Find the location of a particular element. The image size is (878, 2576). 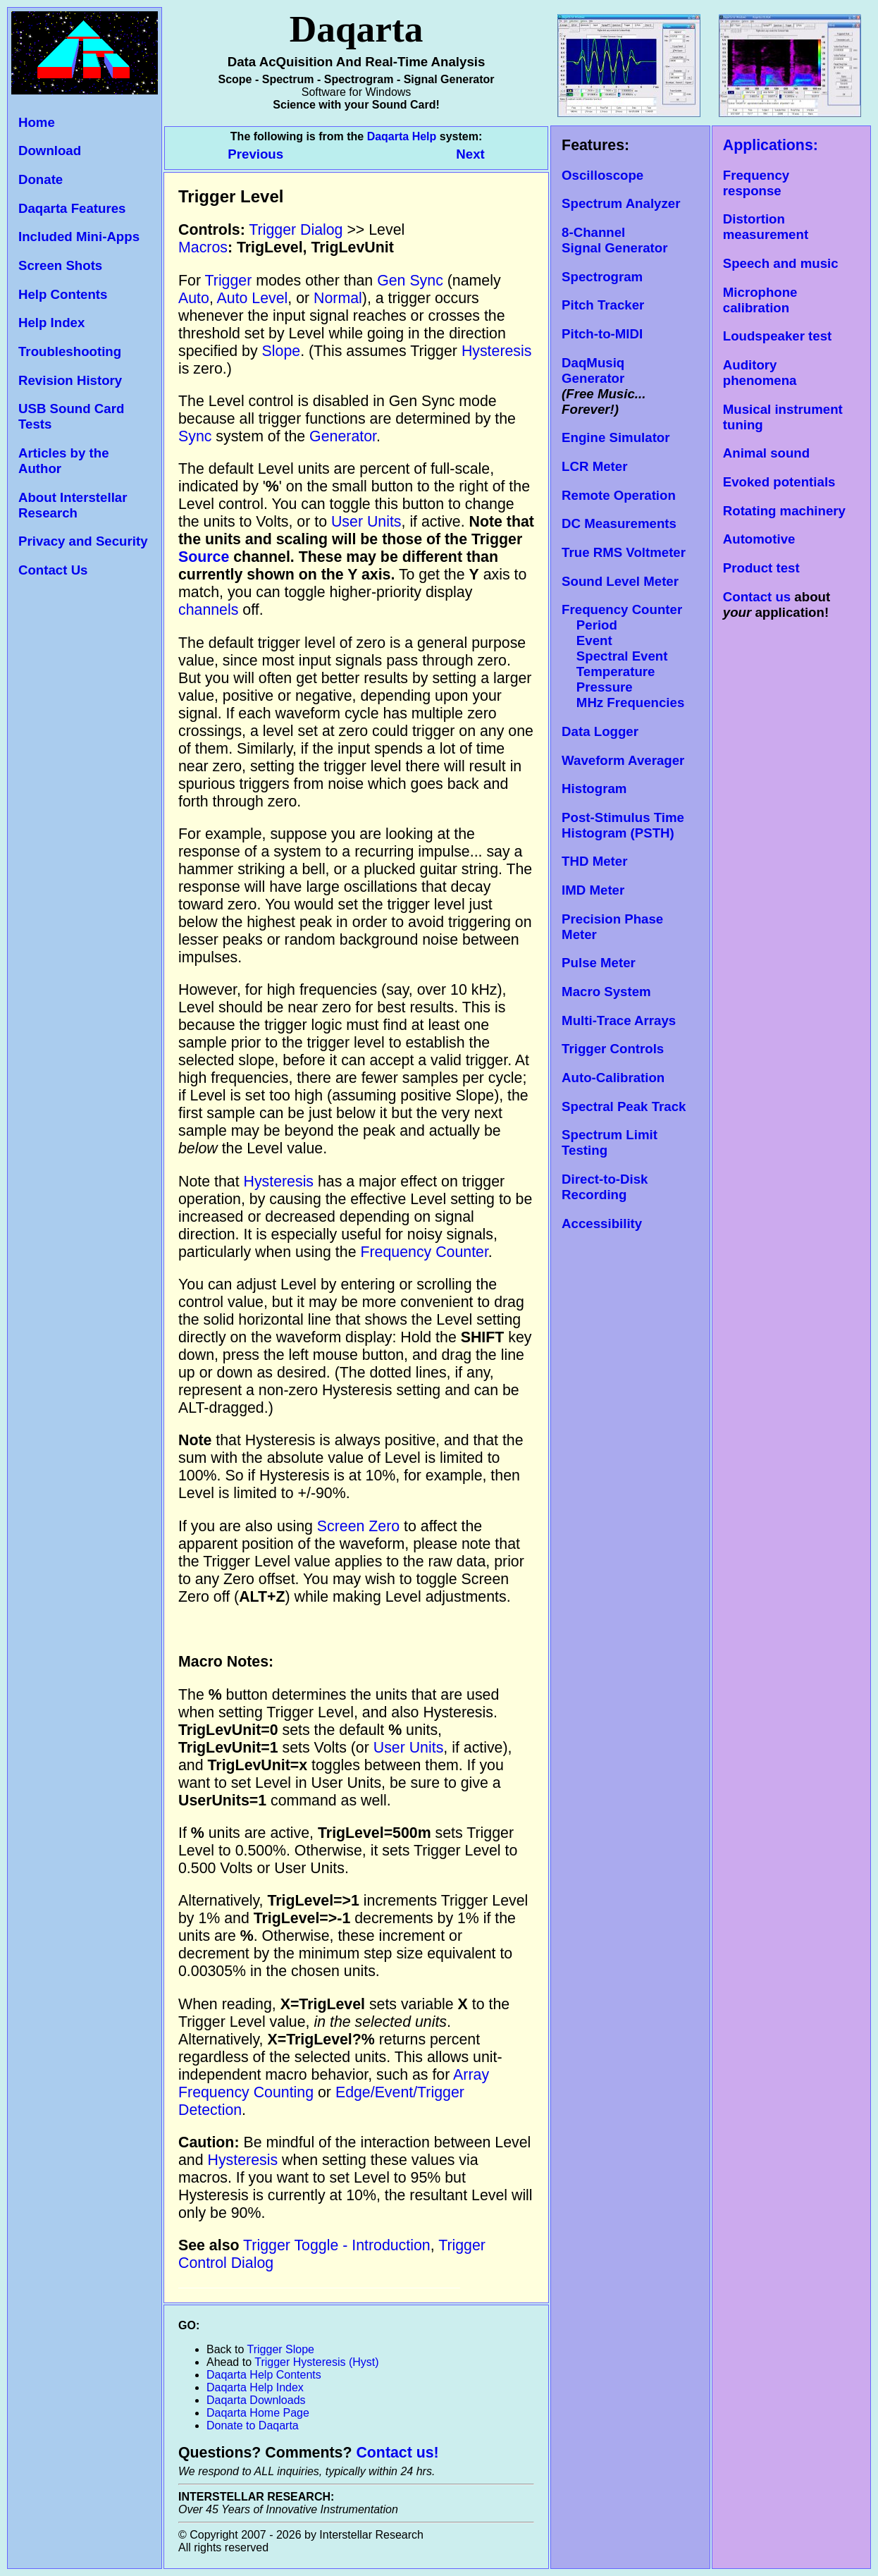

Daqarta Help Contents is located at coordinates (263, 2375).